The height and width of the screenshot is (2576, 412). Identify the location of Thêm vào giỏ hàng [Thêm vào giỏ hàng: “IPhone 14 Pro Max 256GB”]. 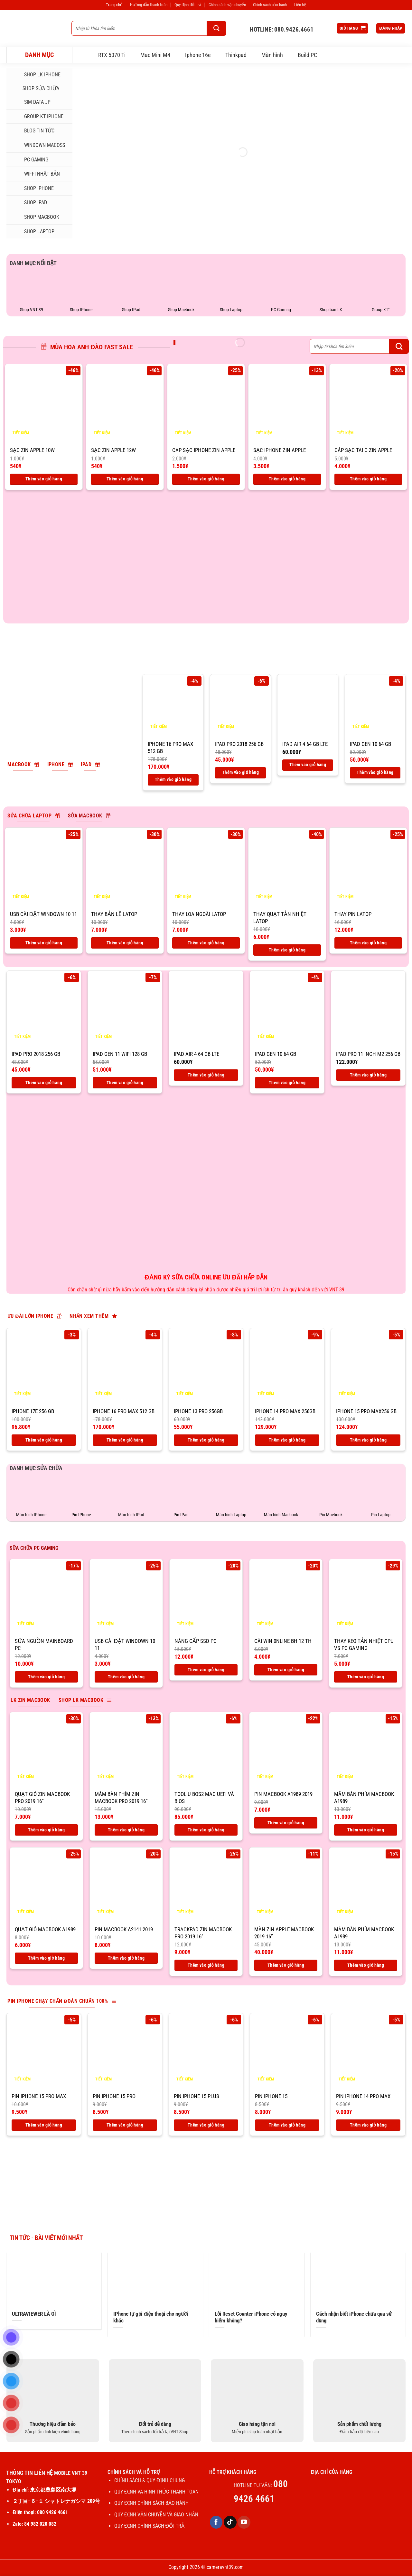
(287, 1439).